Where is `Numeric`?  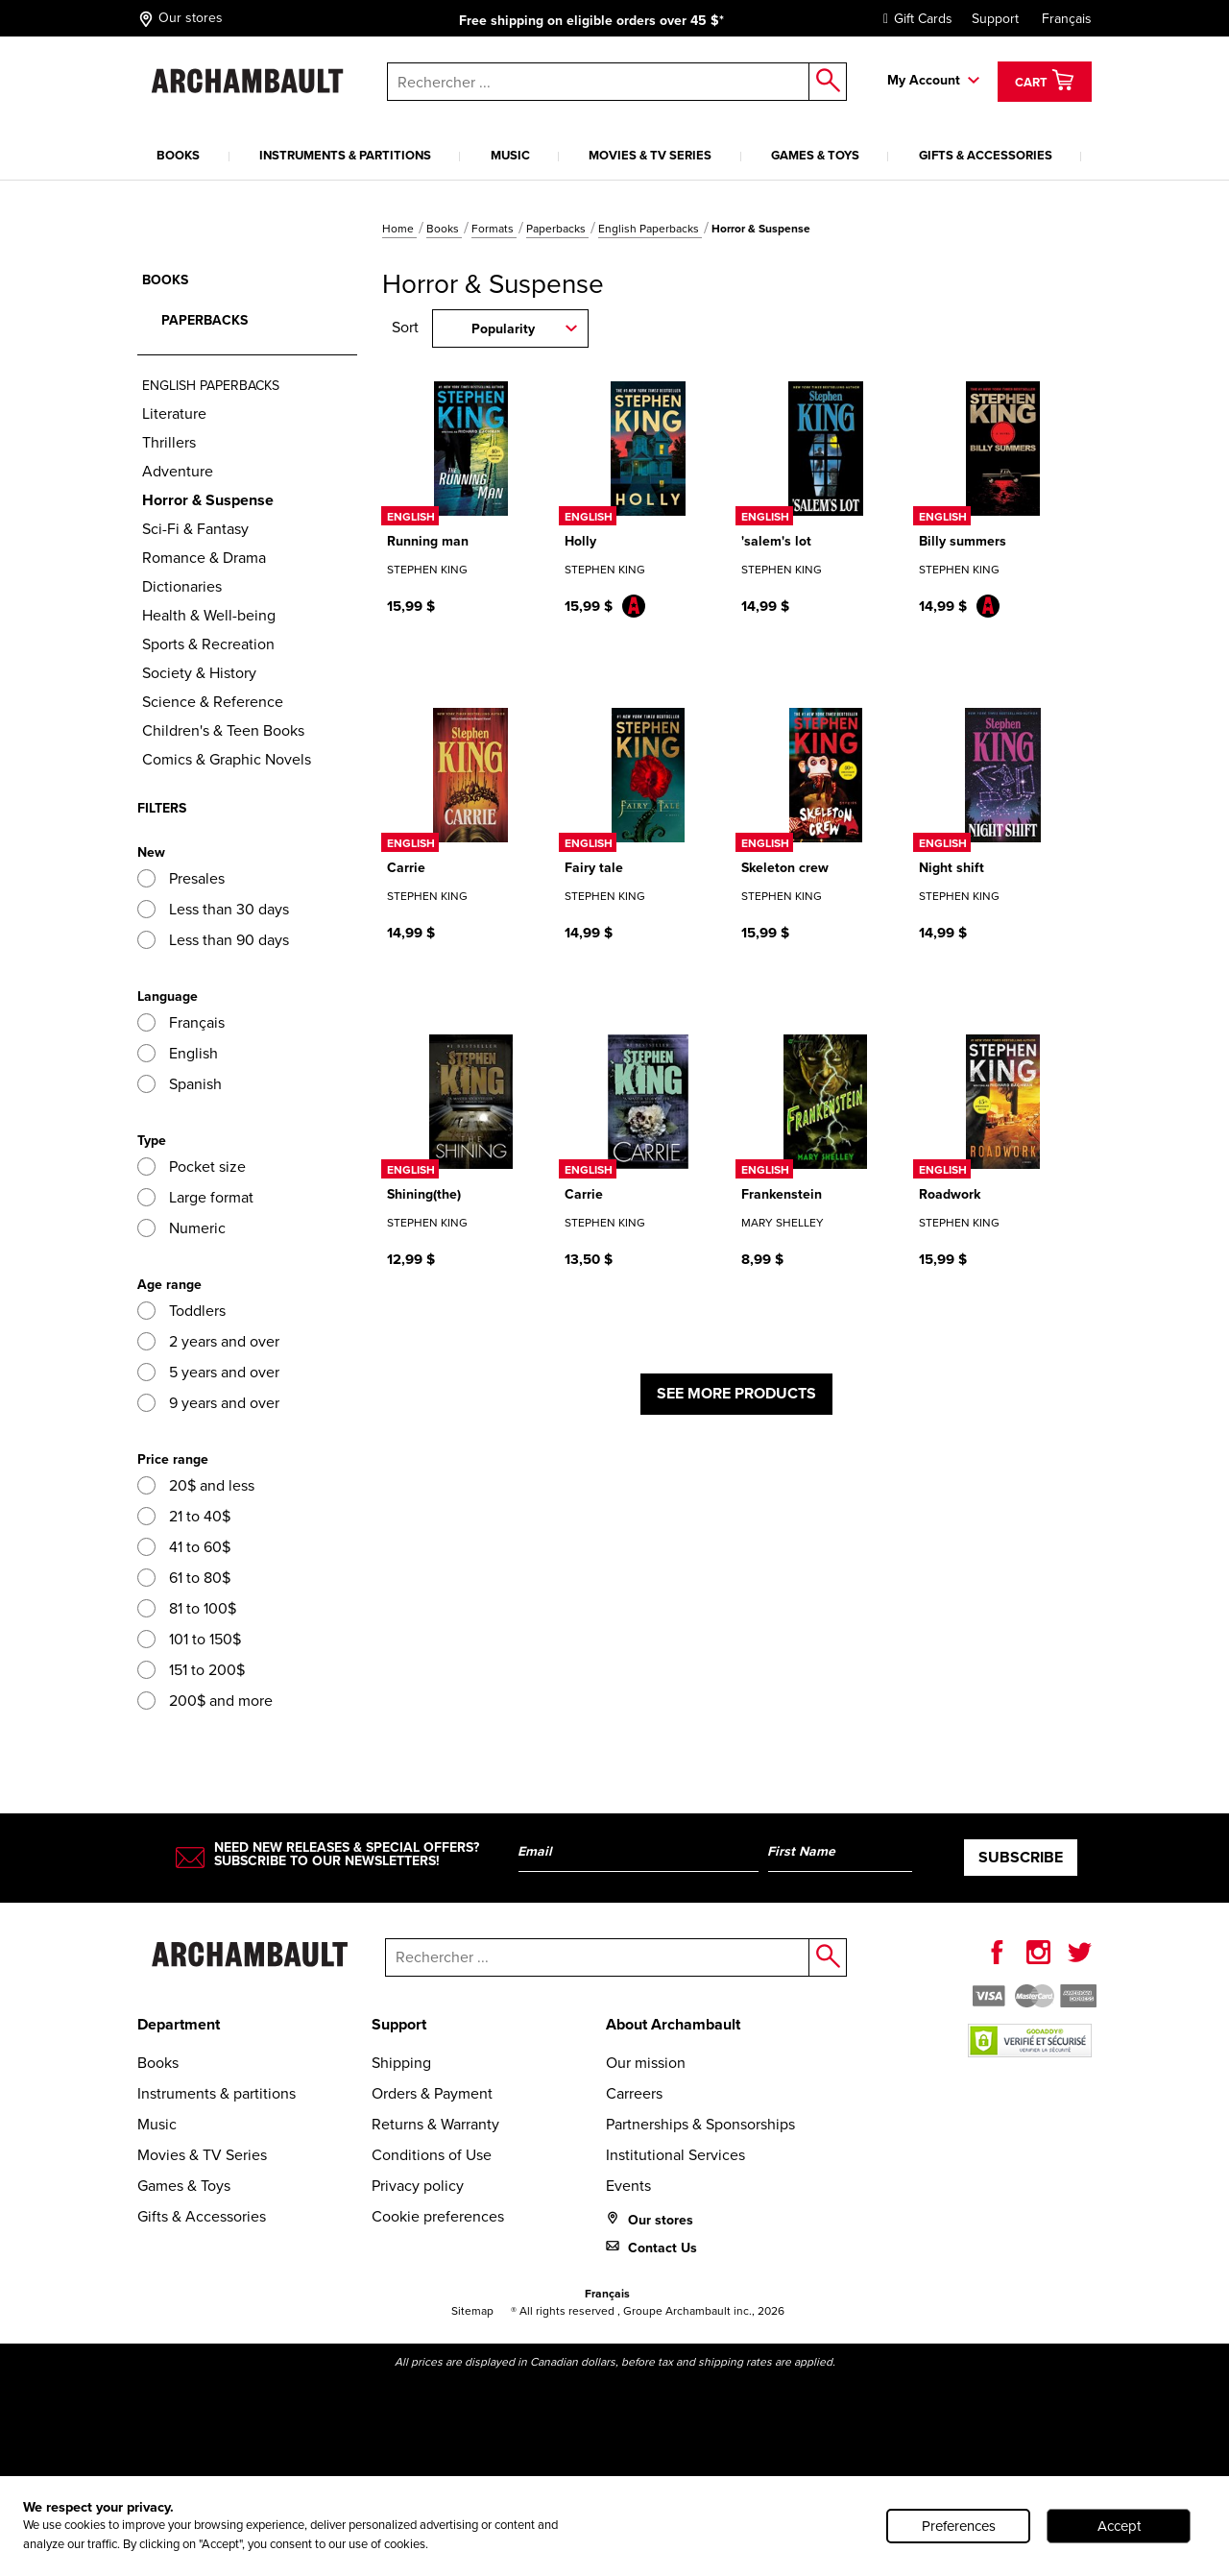
Numeric is located at coordinates (181, 1228).